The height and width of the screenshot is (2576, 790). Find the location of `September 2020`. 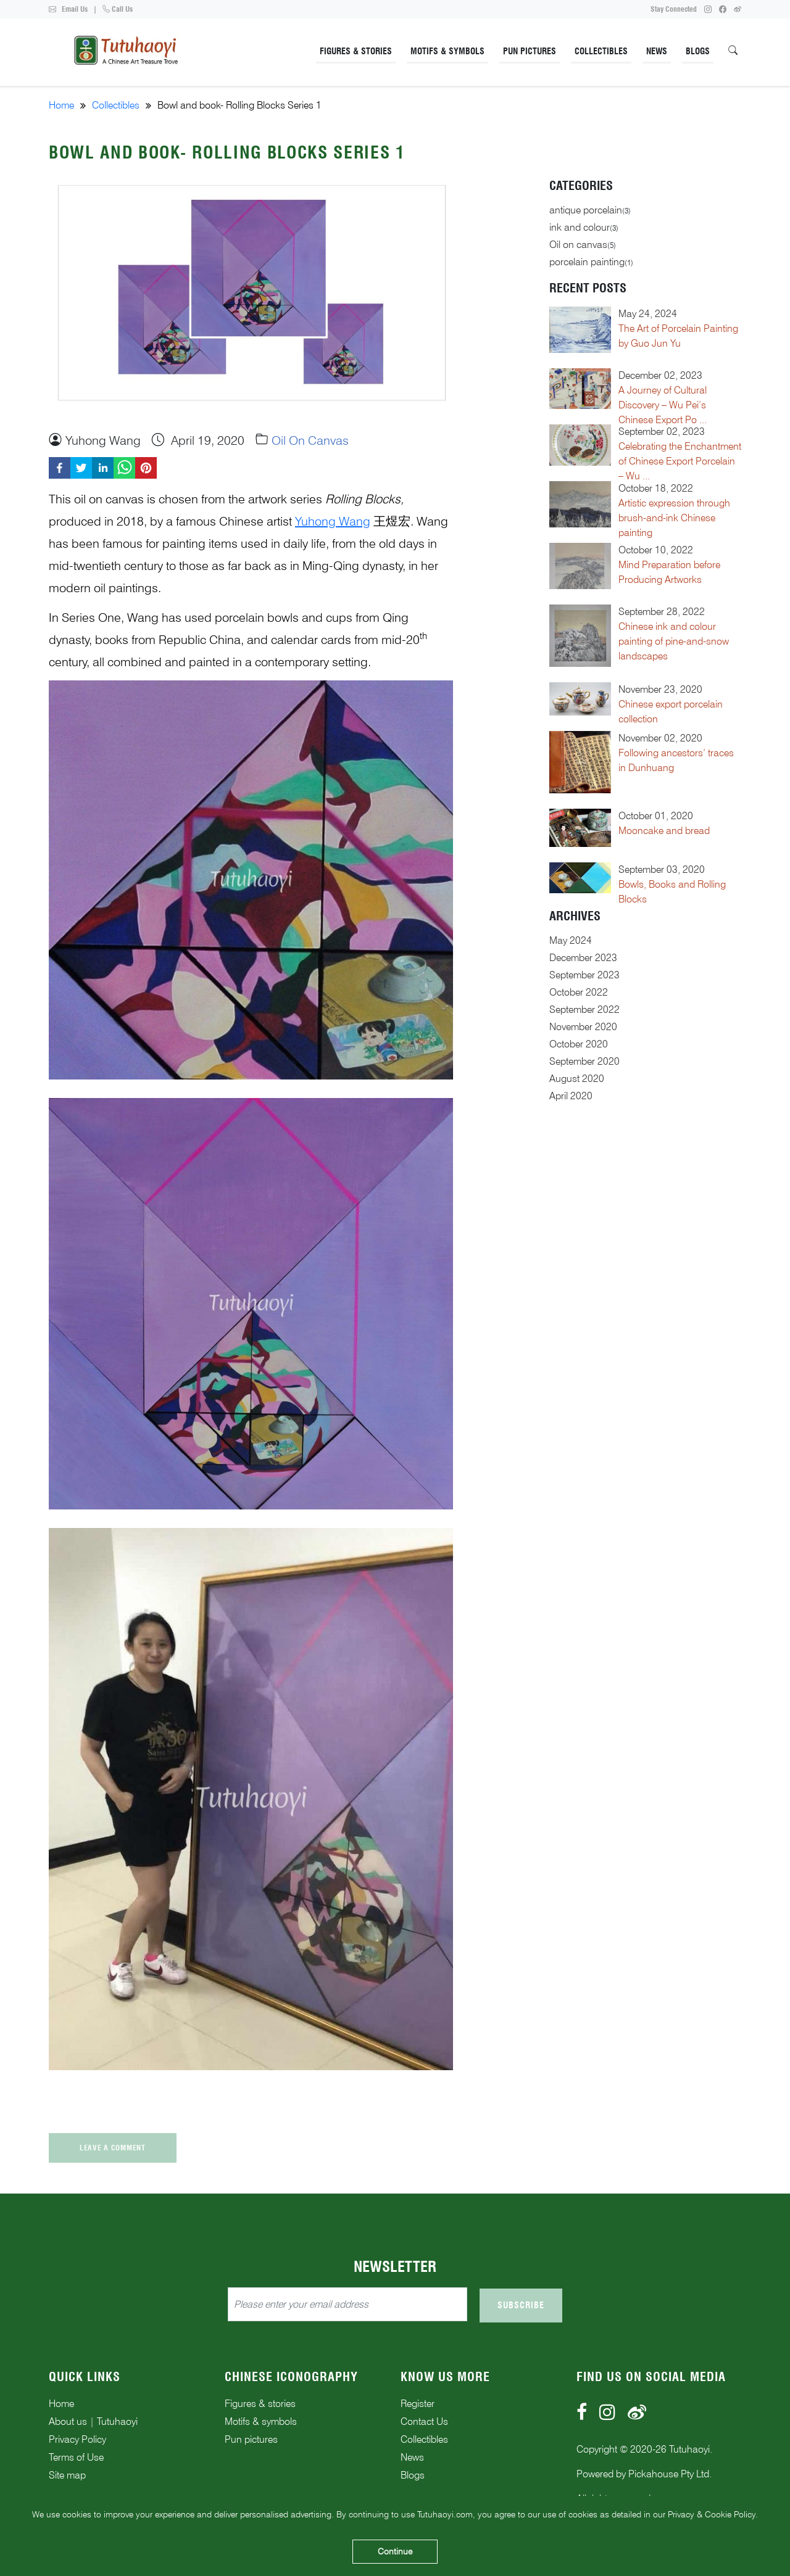

September 2020 is located at coordinates (584, 1061).